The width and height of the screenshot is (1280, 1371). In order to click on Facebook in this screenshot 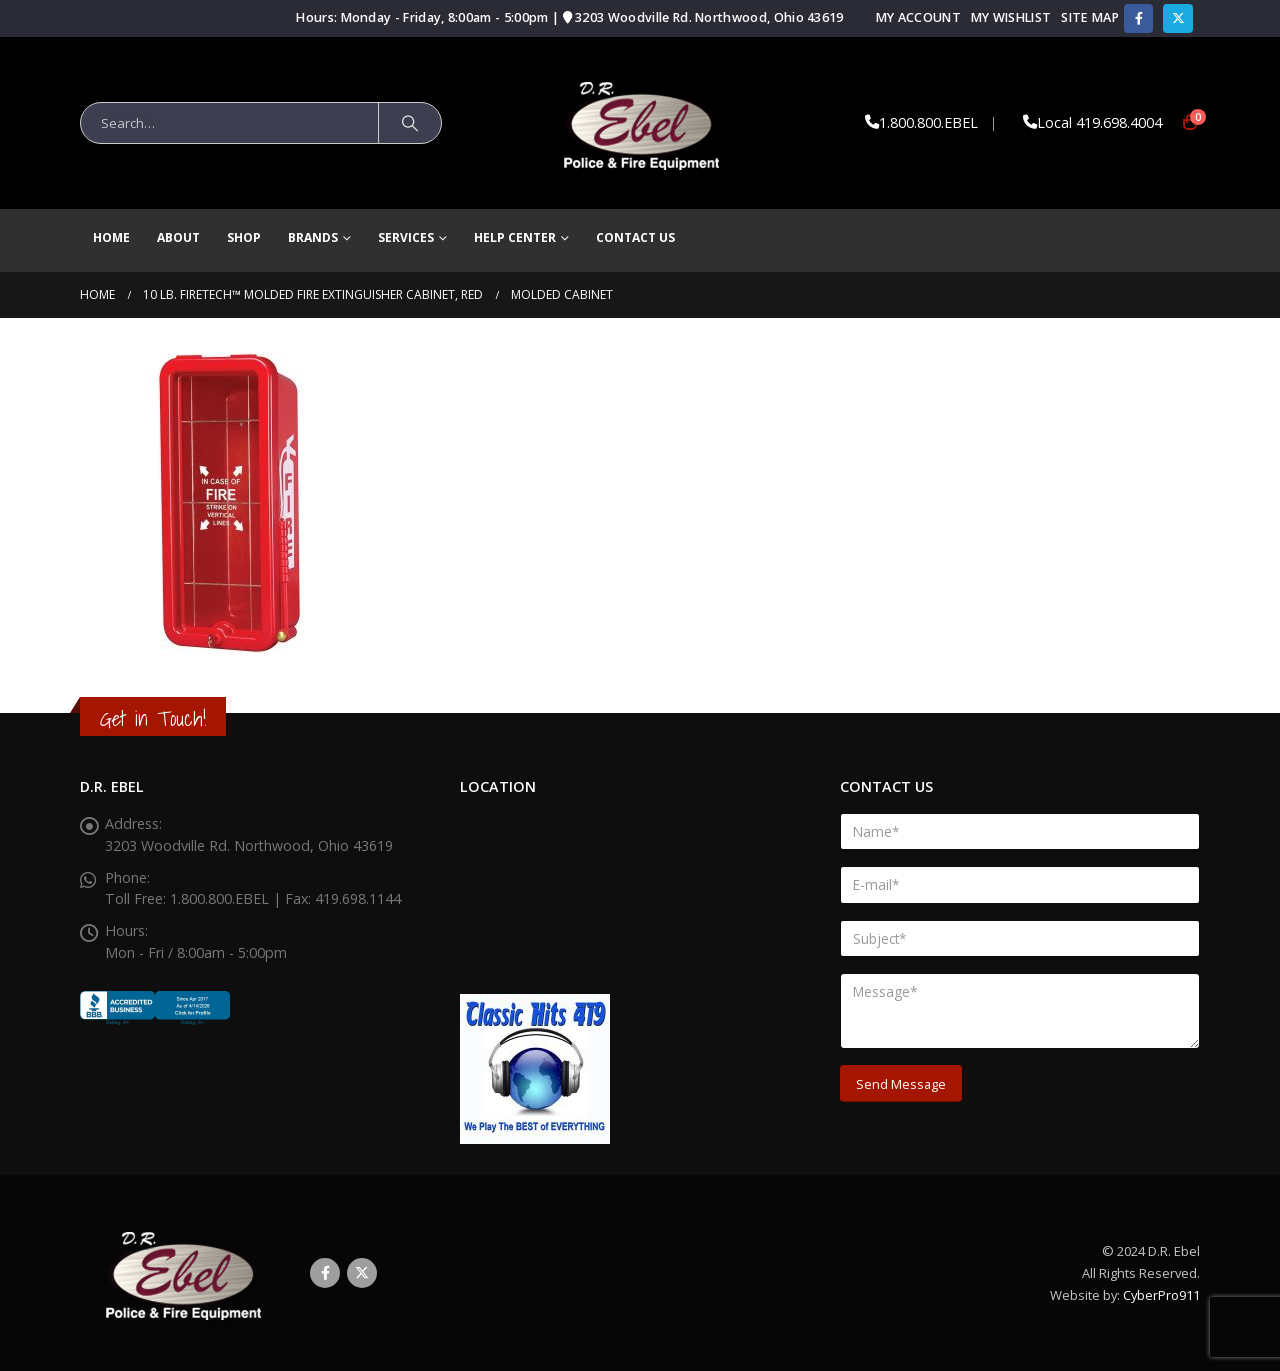, I will do `click(325, 1273)`.